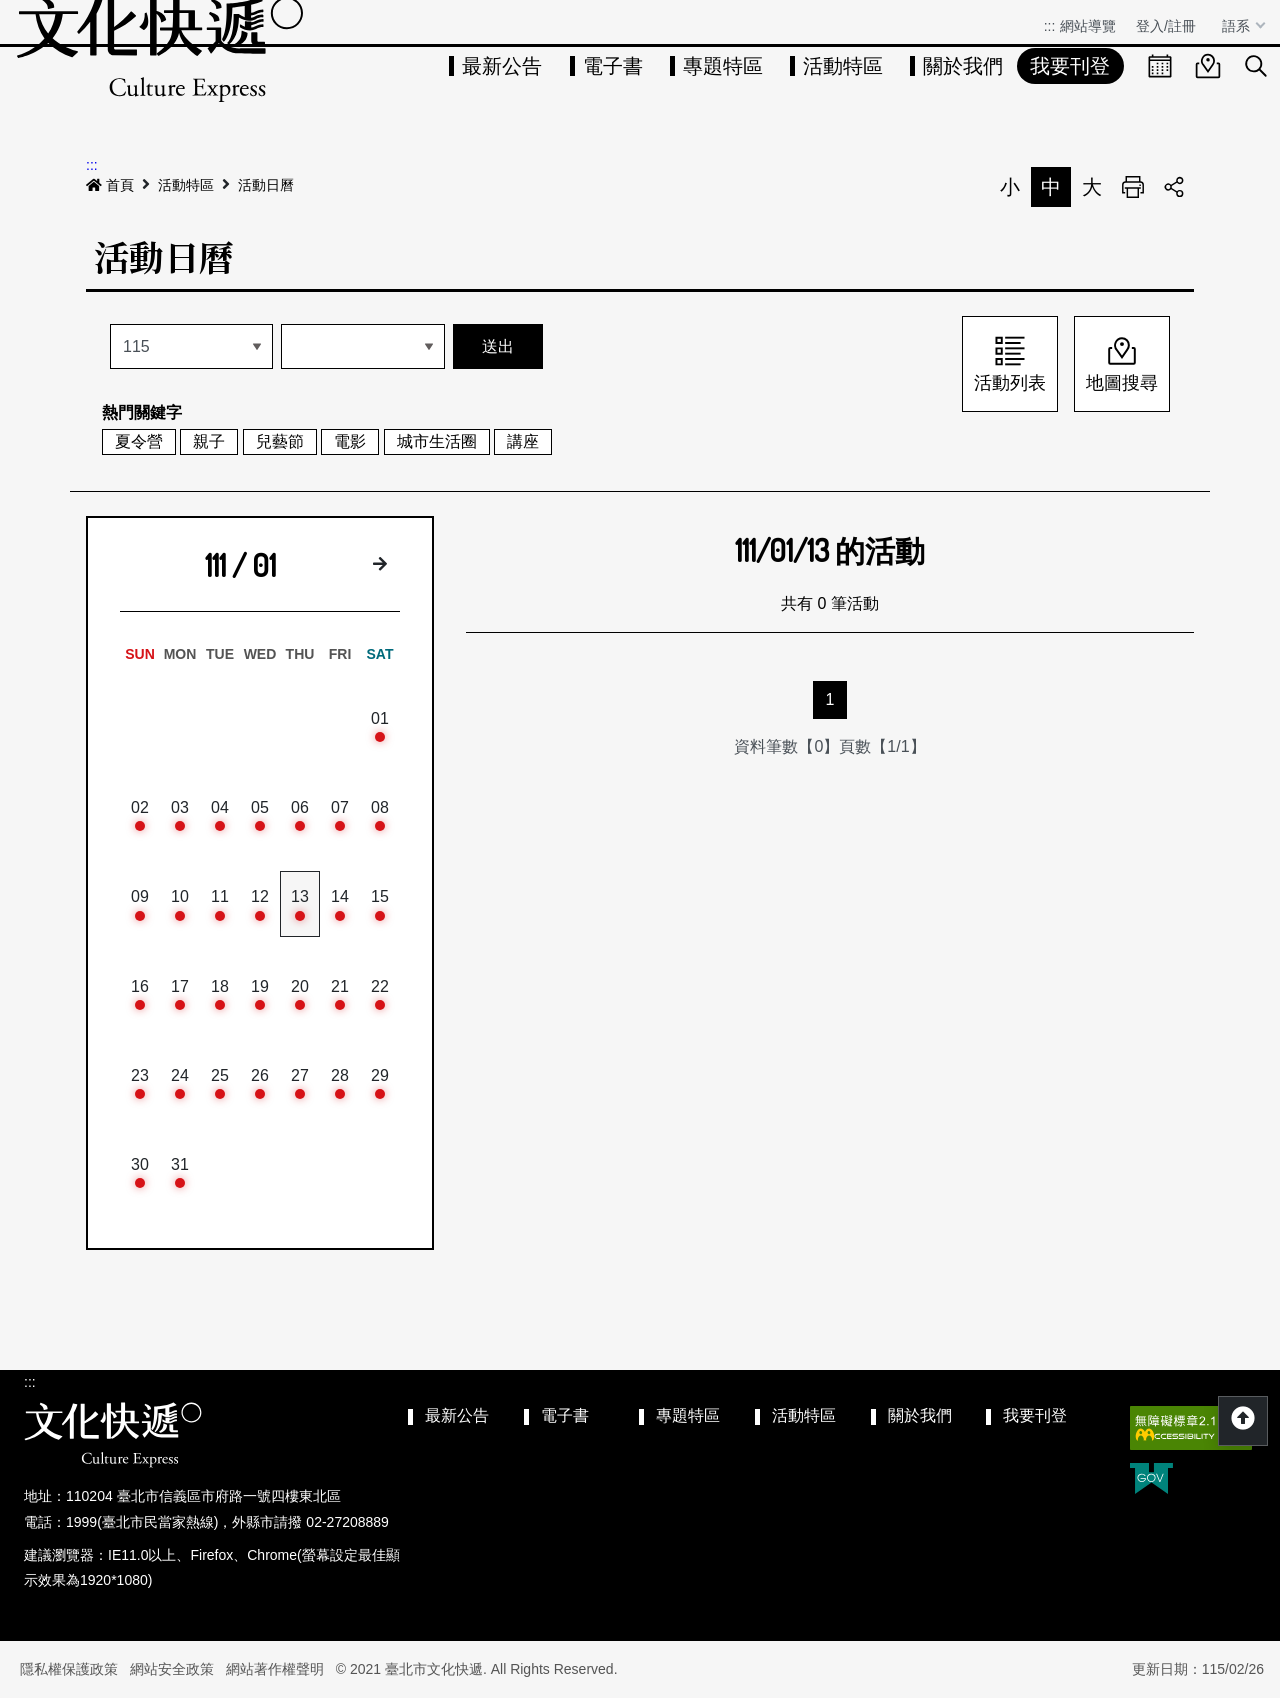 The width and height of the screenshot is (1280, 1698). What do you see at coordinates (613, 66) in the screenshot?
I see `電子書` at bounding box center [613, 66].